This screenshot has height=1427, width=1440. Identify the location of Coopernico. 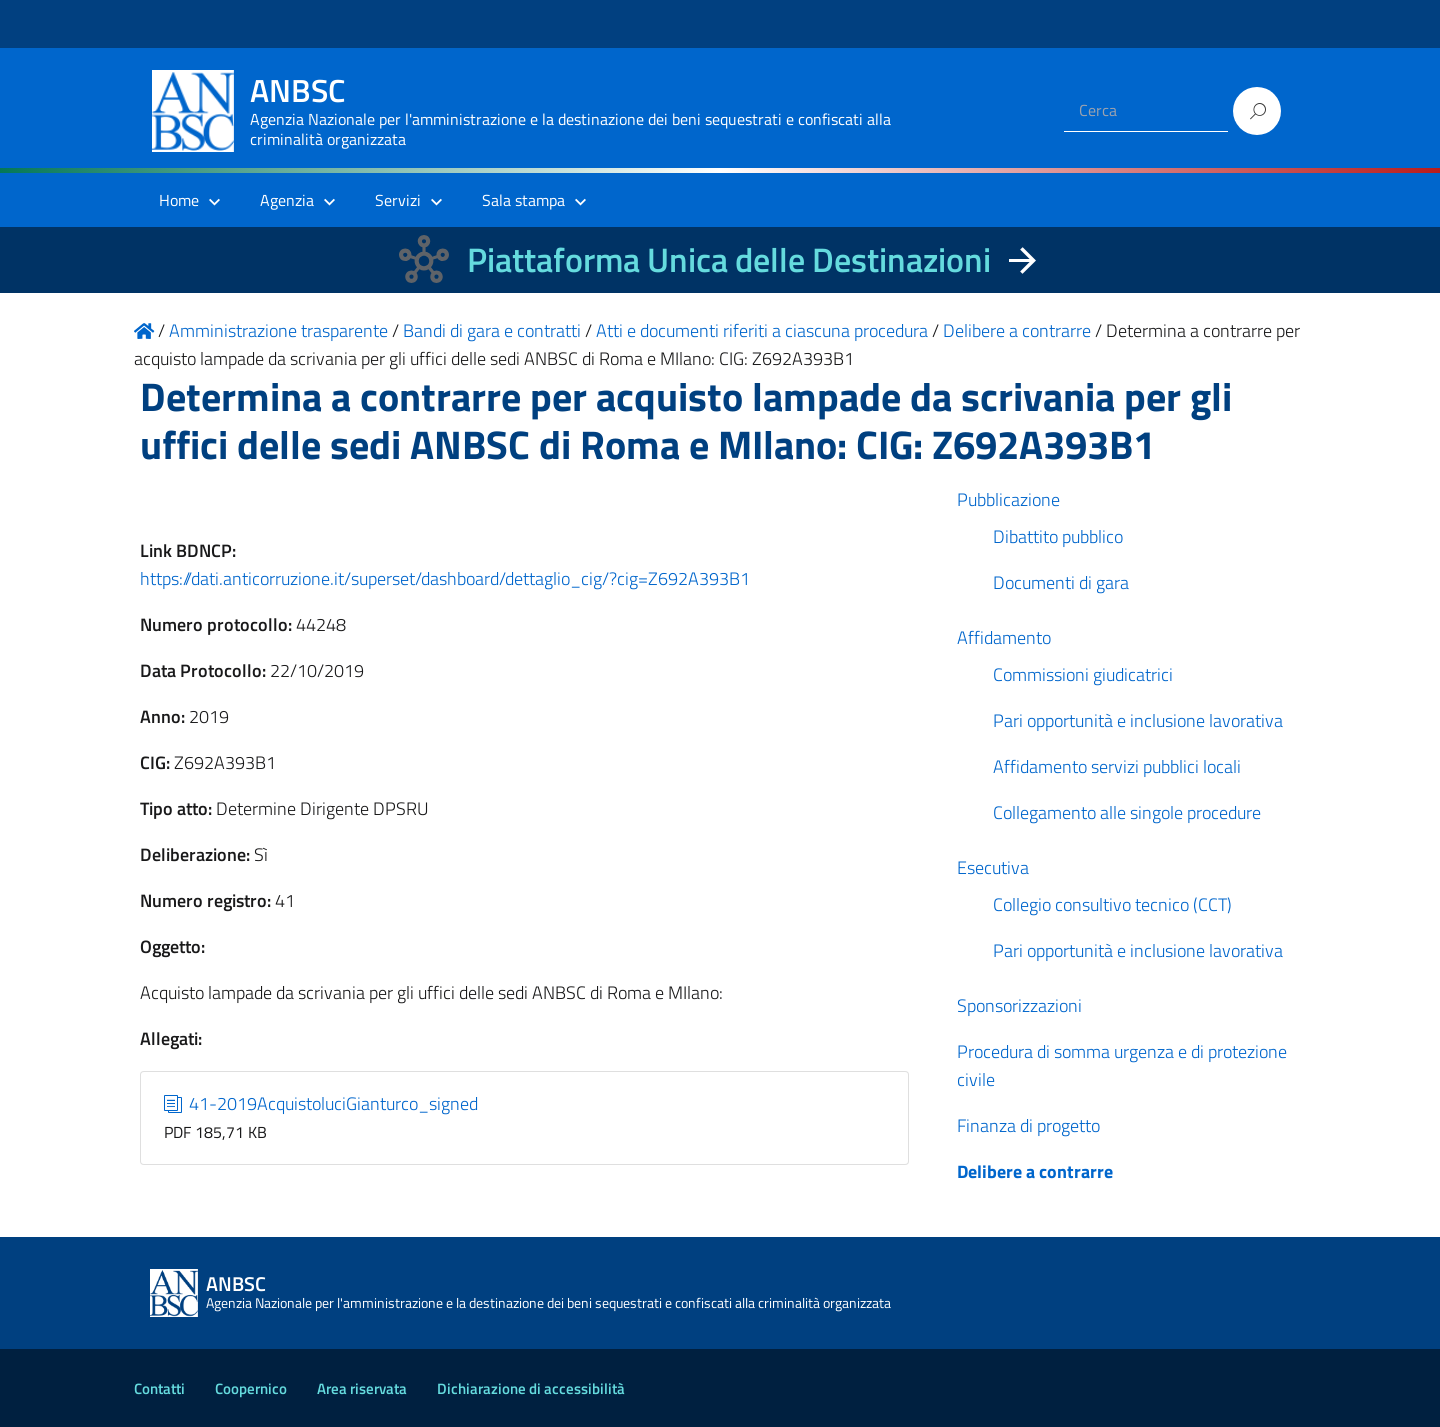
(251, 1388).